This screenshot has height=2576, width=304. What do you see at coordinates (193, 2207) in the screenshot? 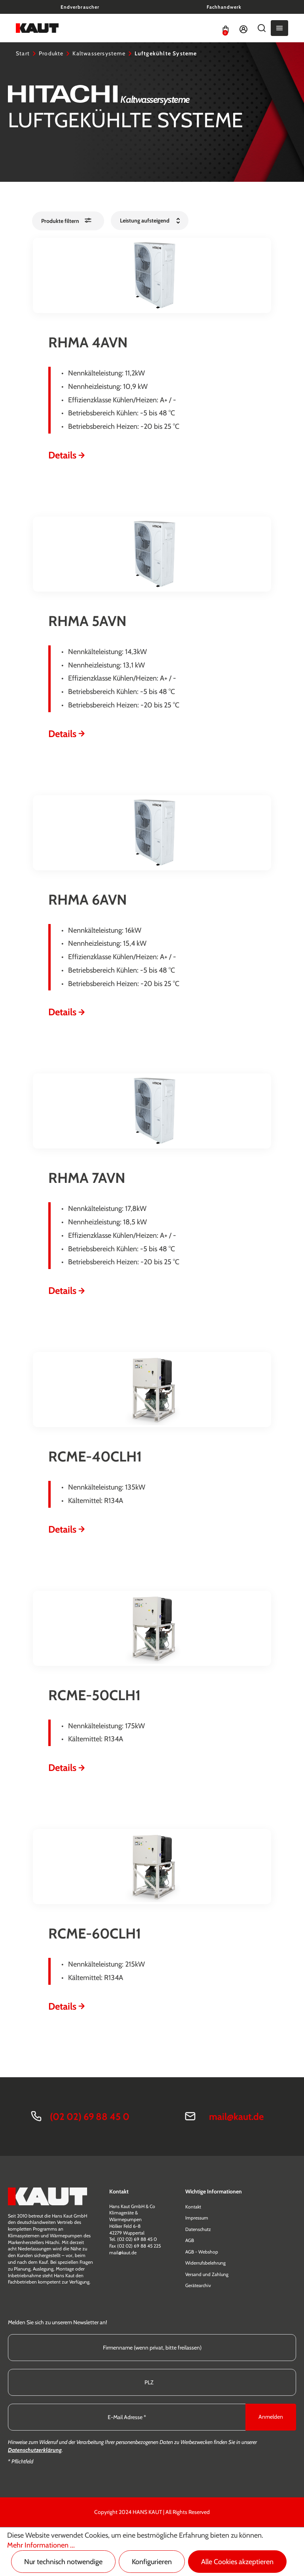
I see `Kontakt` at bounding box center [193, 2207].